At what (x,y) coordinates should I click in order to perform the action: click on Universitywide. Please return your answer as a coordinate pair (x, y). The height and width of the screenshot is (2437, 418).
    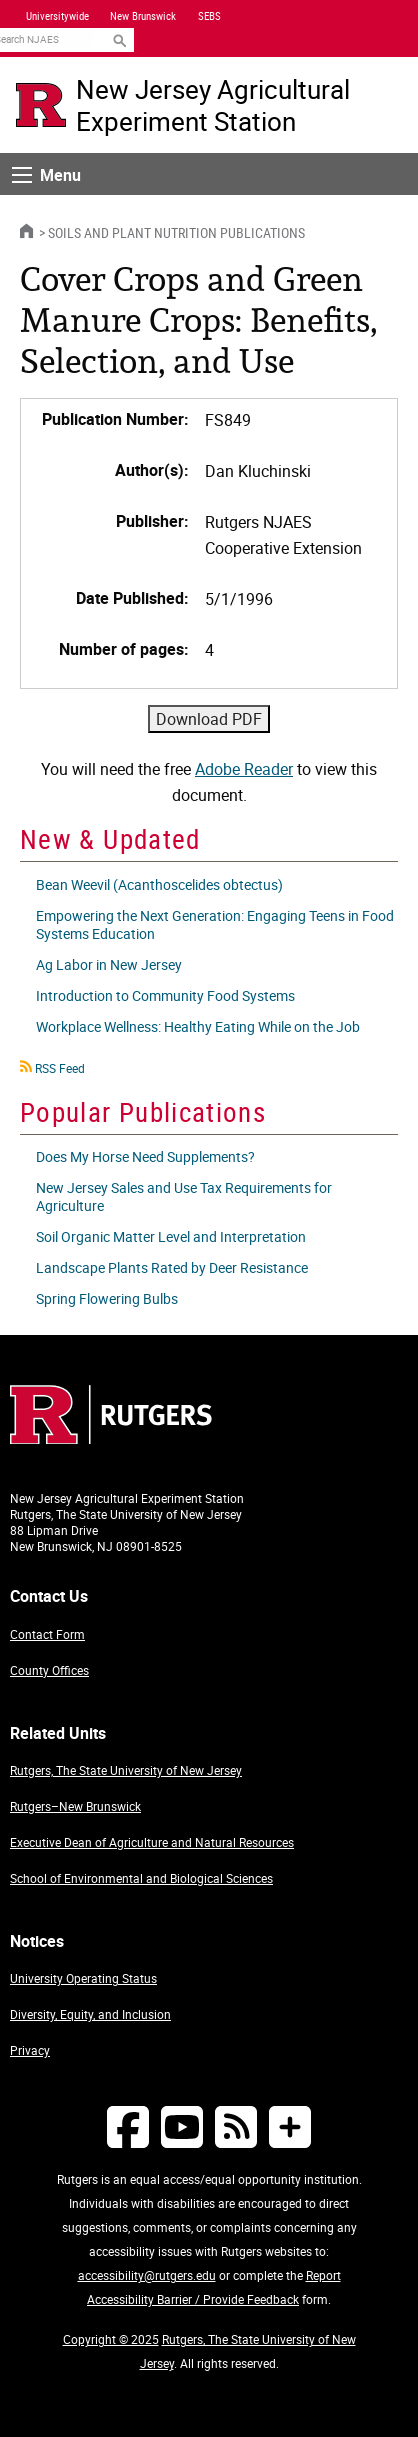
    Looking at the image, I should click on (57, 16).